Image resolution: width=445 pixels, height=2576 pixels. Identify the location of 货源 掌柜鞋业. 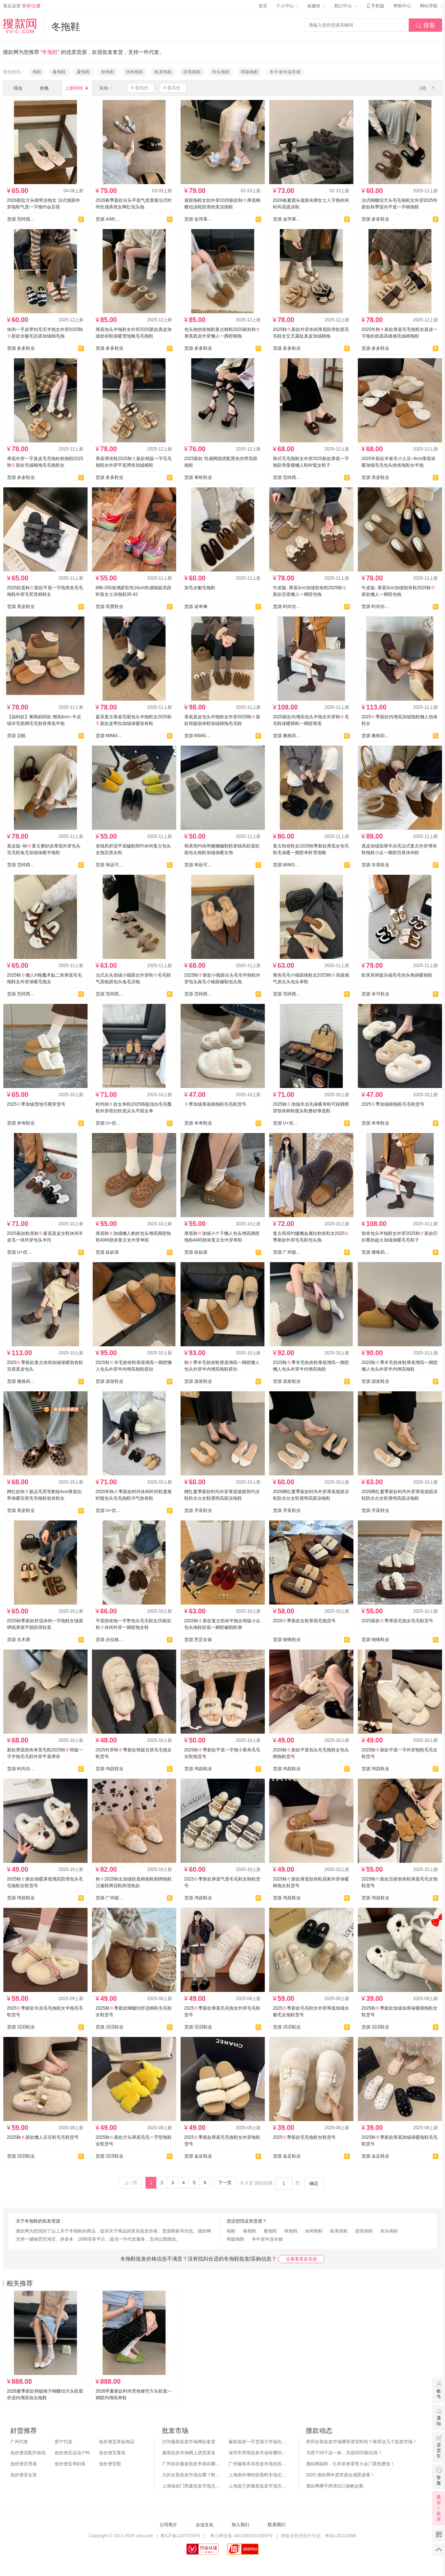
(198, 477).